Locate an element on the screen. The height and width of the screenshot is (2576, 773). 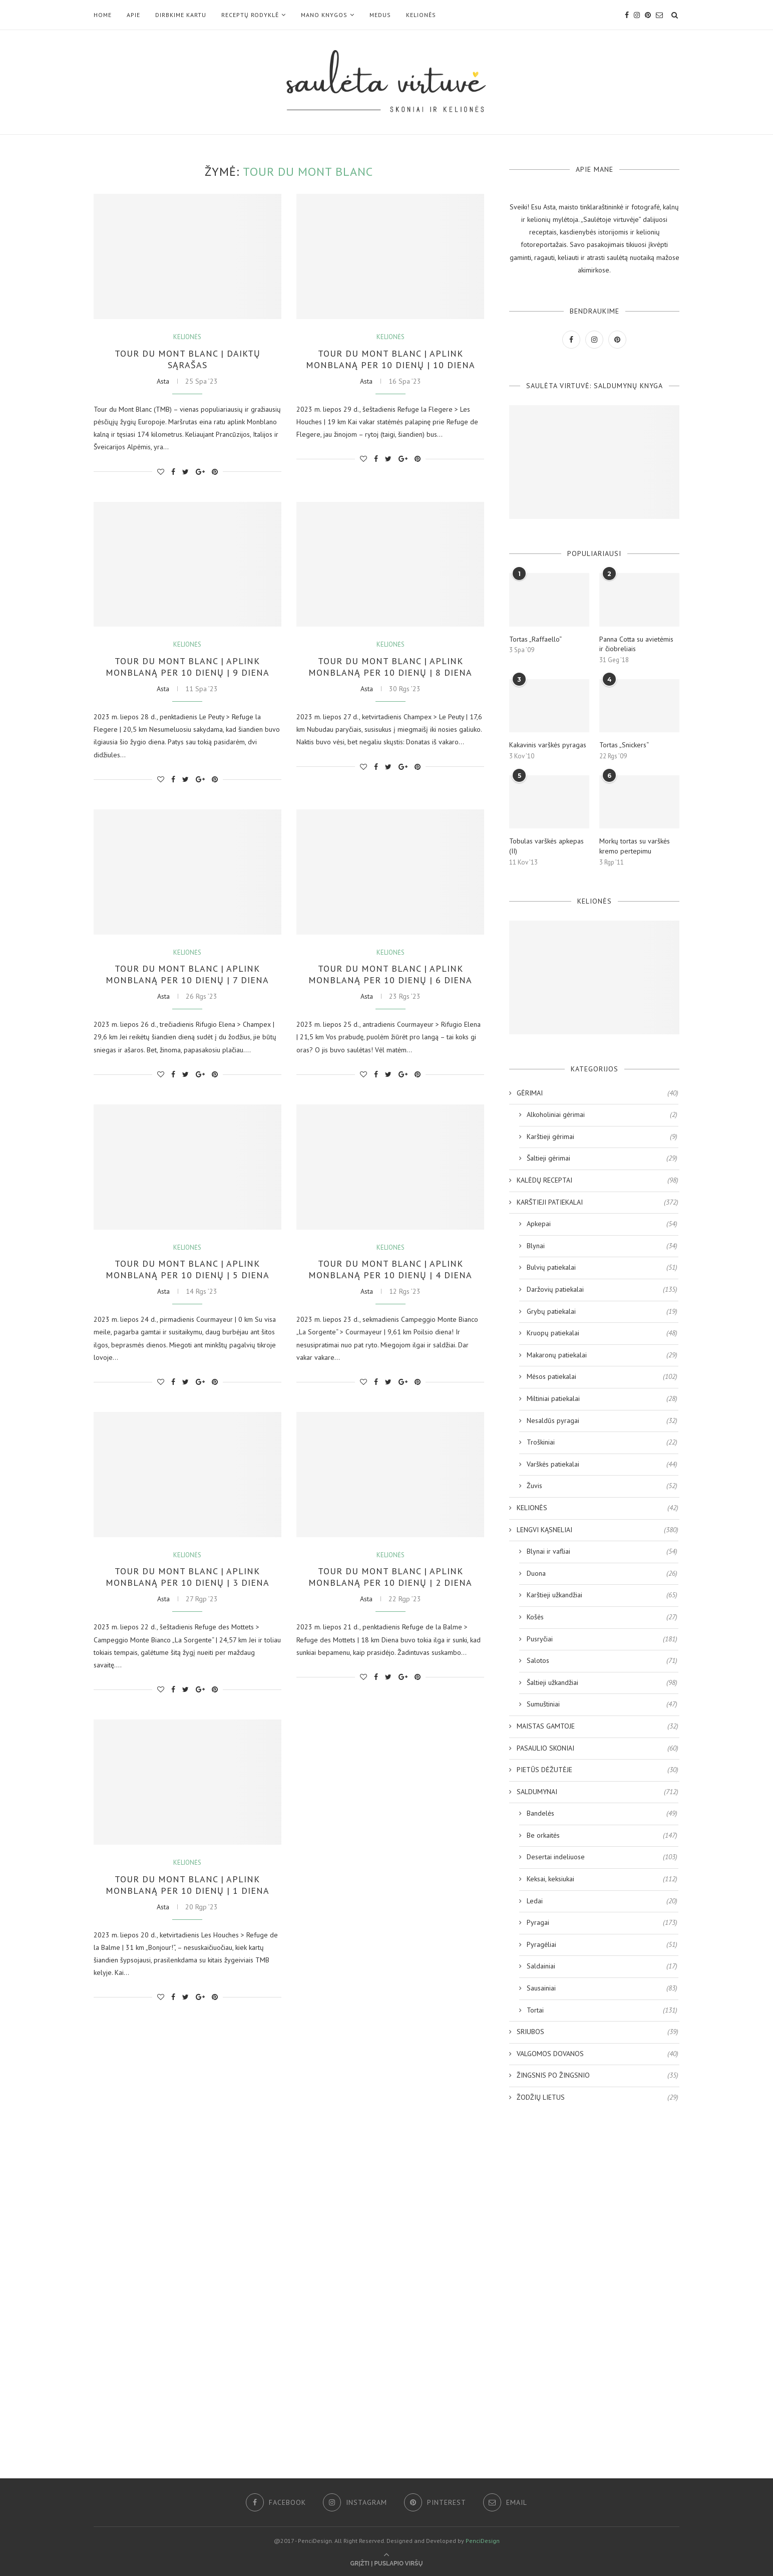
Tour du Mont Blanc | Aplink Monblaną per 10 dienų | 2 diena is located at coordinates (390, 1576).